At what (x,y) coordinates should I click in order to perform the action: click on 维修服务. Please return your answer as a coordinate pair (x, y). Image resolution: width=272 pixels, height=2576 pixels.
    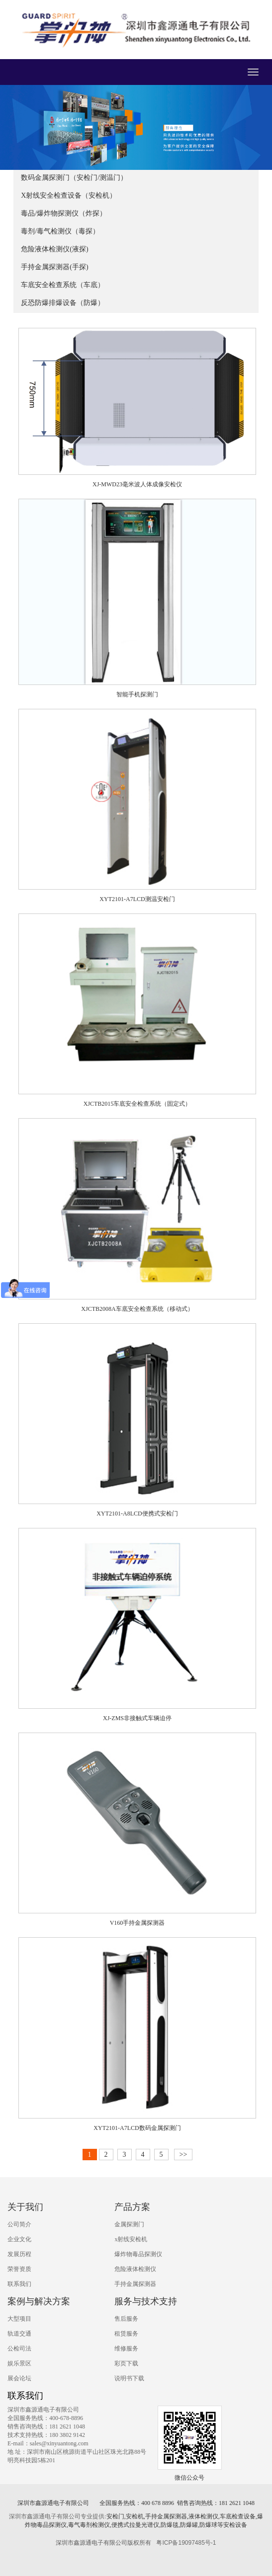
    Looking at the image, I should click on (126, 2348).